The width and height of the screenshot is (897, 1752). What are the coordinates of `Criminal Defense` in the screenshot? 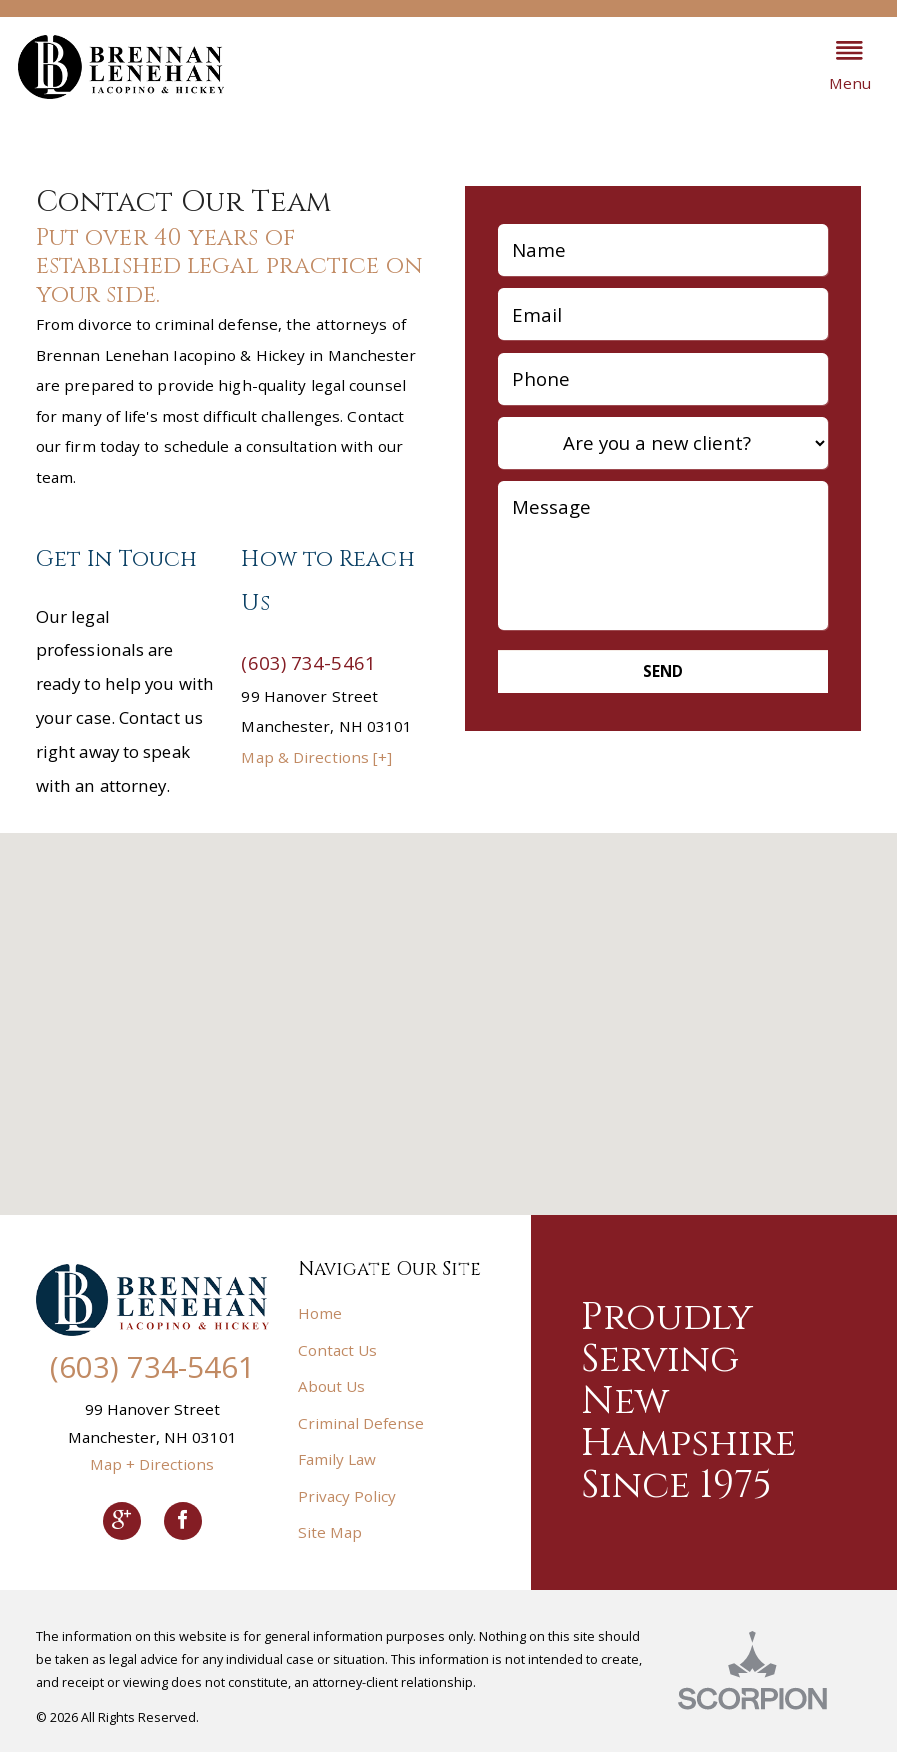 It's located at (361, 1423).